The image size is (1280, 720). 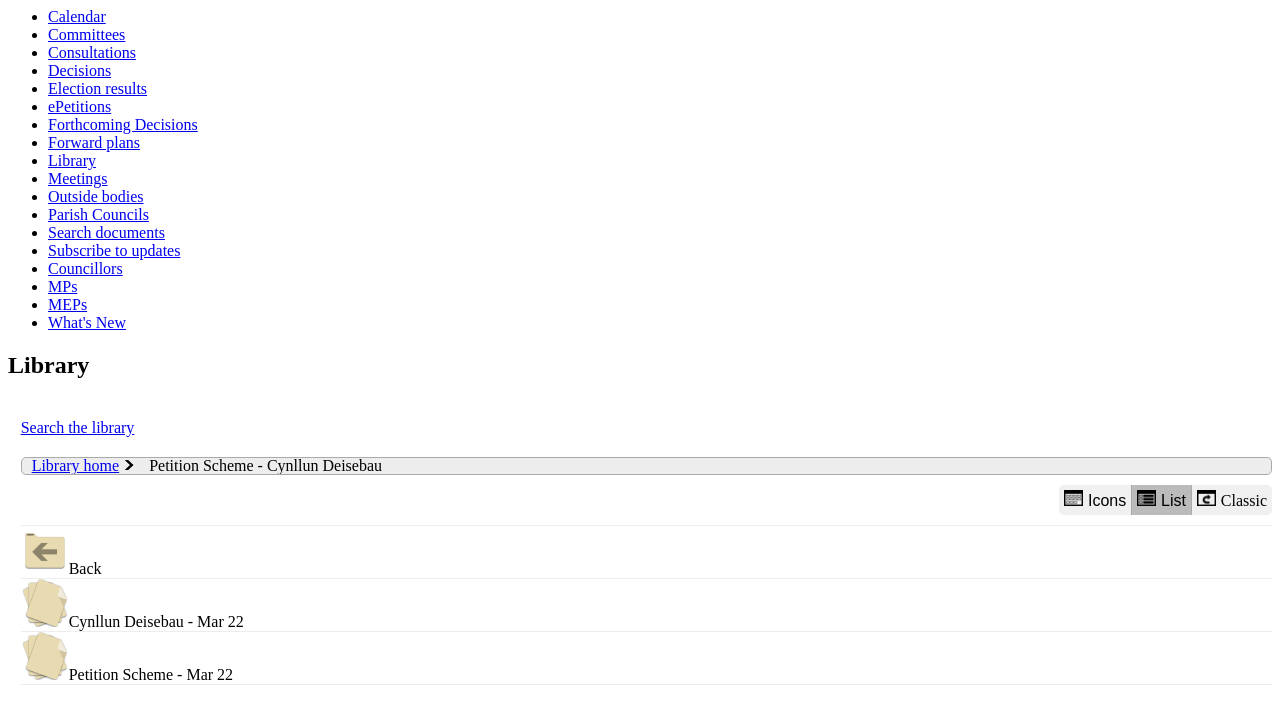 What do you see at coordinates (78, 427) in the screenshot?
I see `Search the library` at bounding box center [78, 427].